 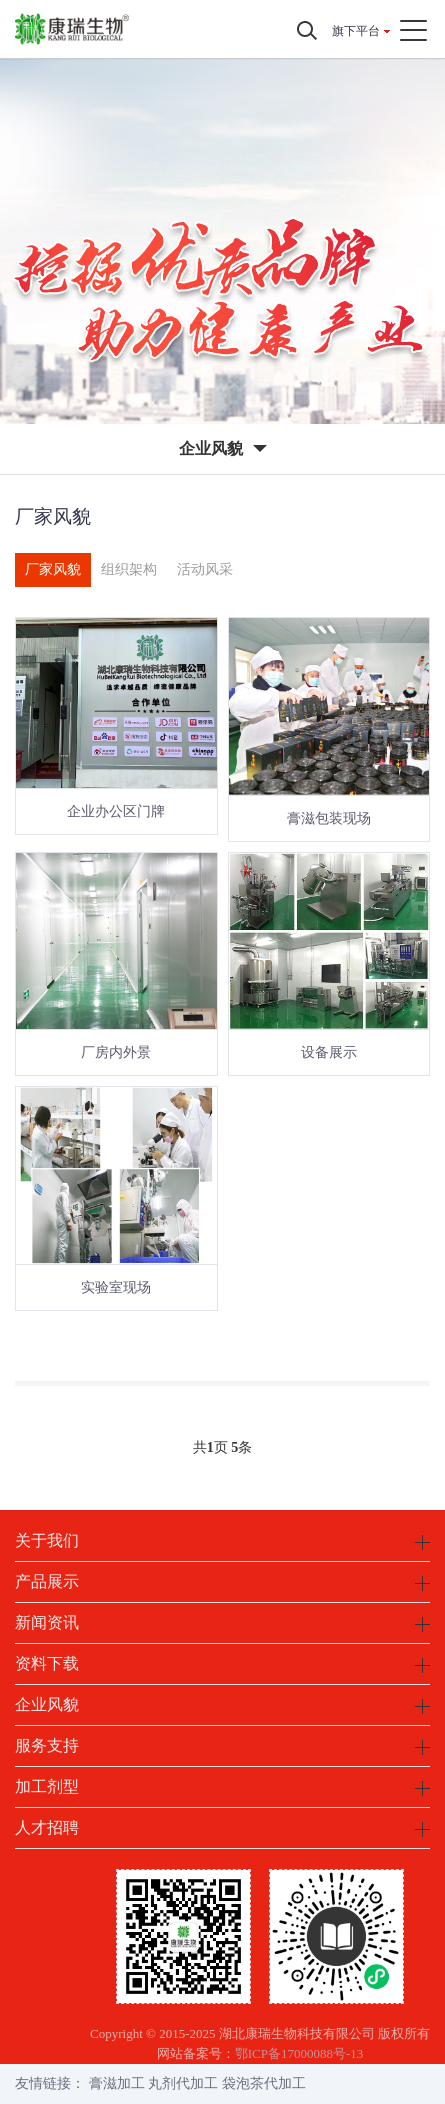 What do you see at coordinates (47, 1745) in the screenshot?
I see `服务支持` at bounding box center [47, 1745].